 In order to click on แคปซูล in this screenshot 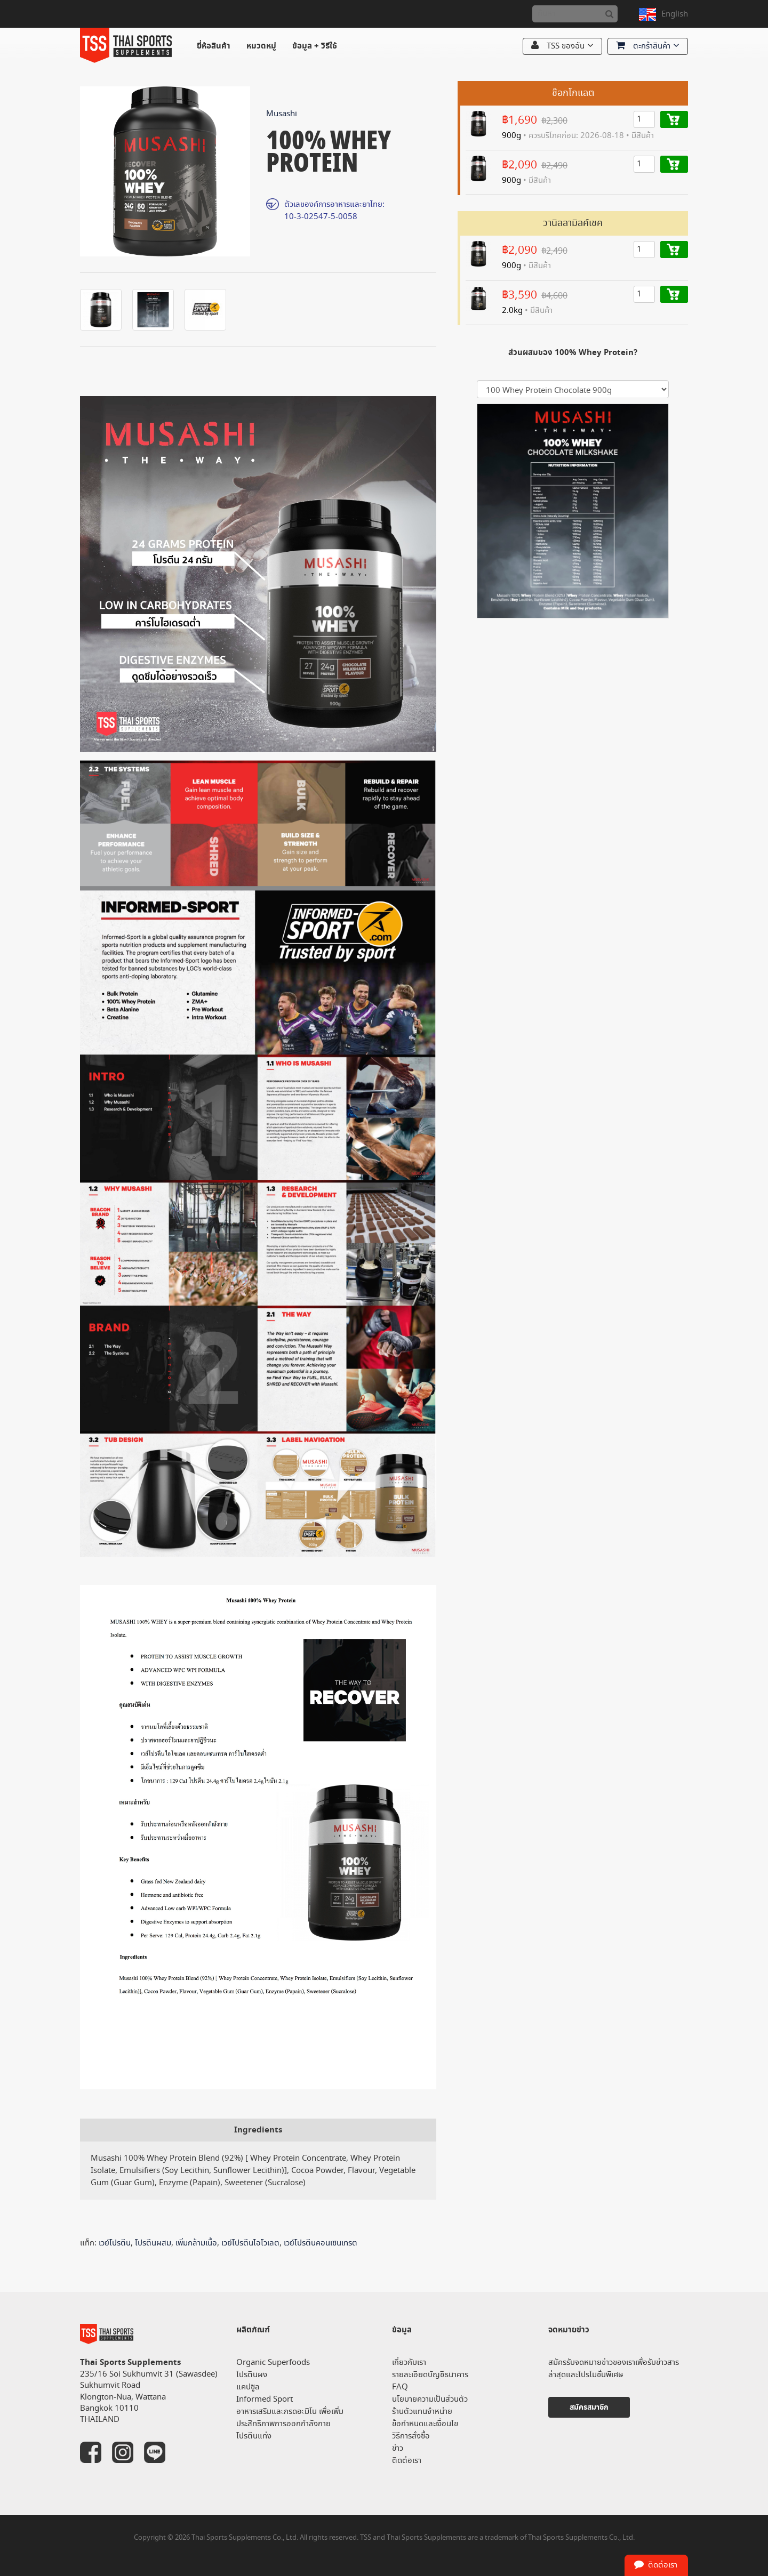, I will do `click(248, 2387)`.